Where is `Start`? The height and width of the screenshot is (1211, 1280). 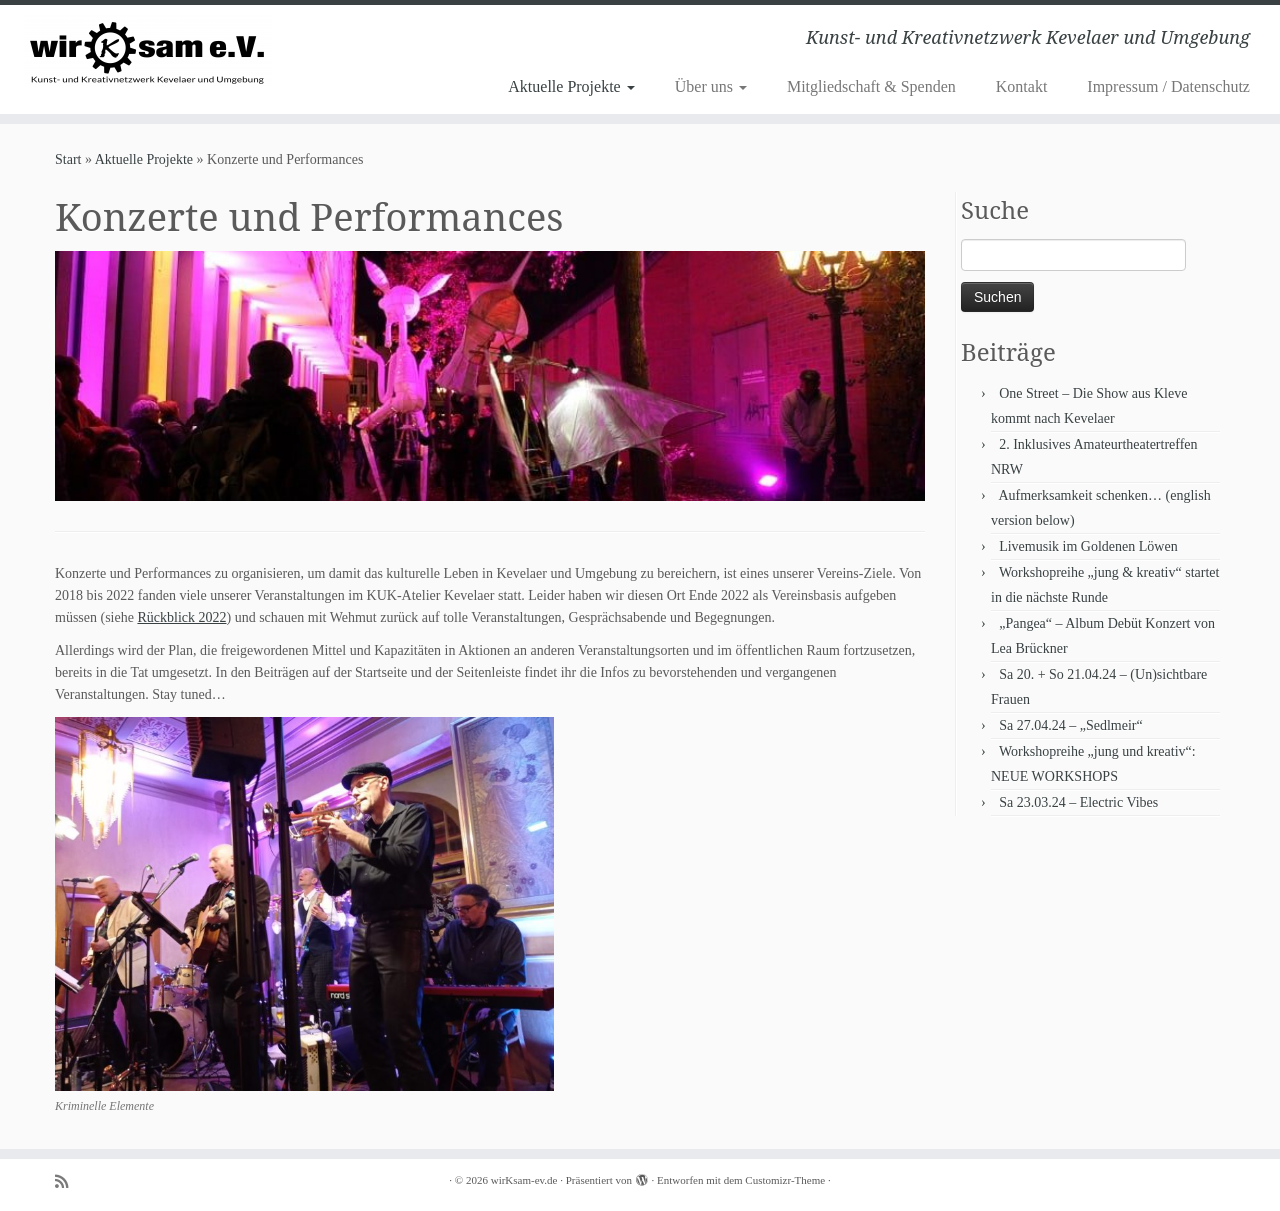 Start is located at coordinates (68, 159).